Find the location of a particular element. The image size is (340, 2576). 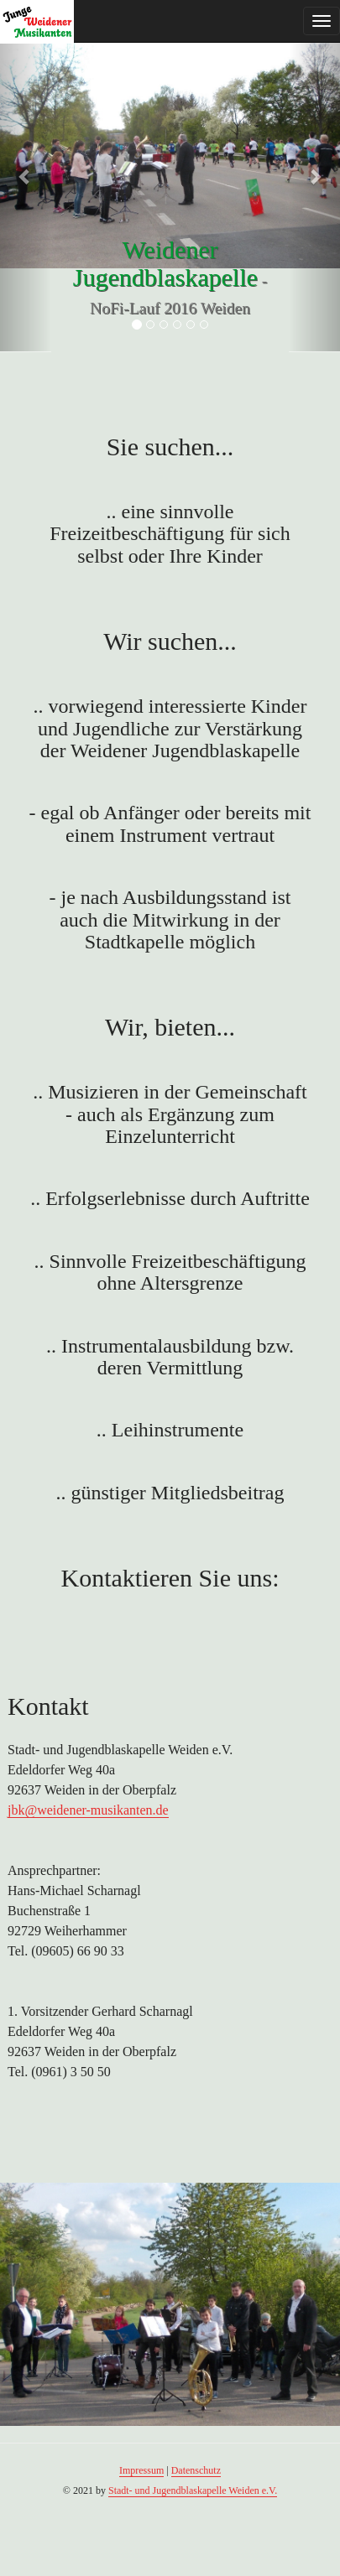

[button] is located at coordinates (25, 176).